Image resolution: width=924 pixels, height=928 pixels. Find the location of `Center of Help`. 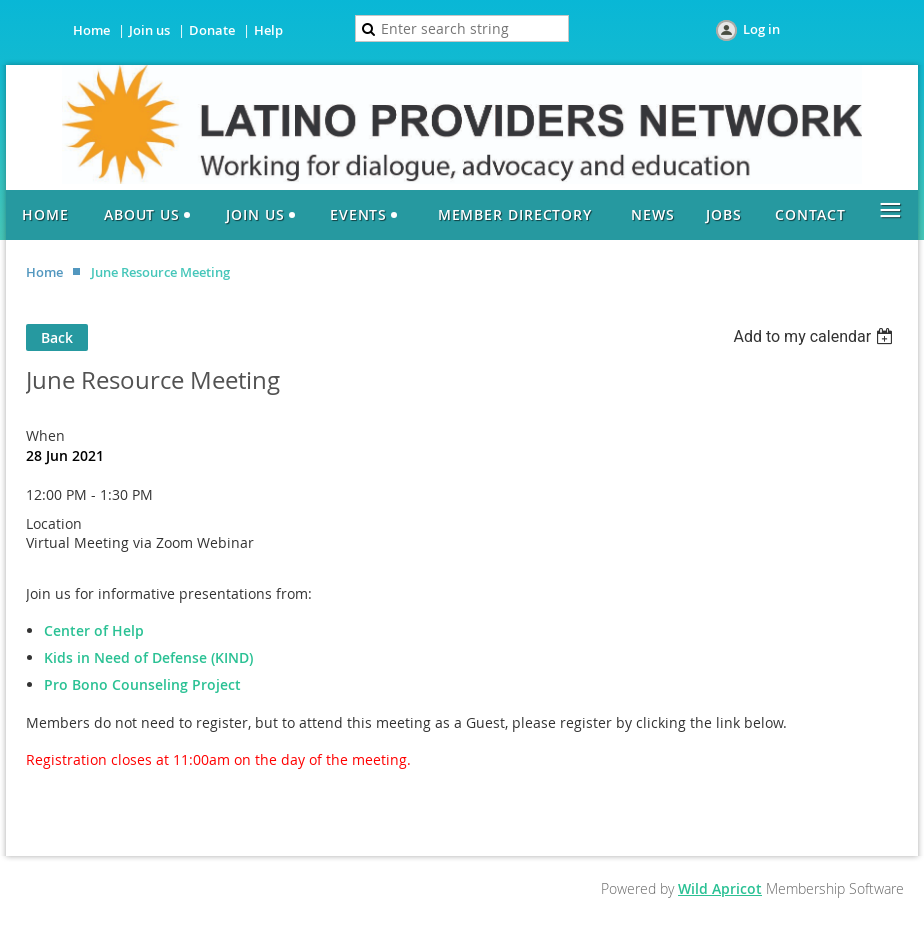

Center of Help is located at coordinates (94, 630).